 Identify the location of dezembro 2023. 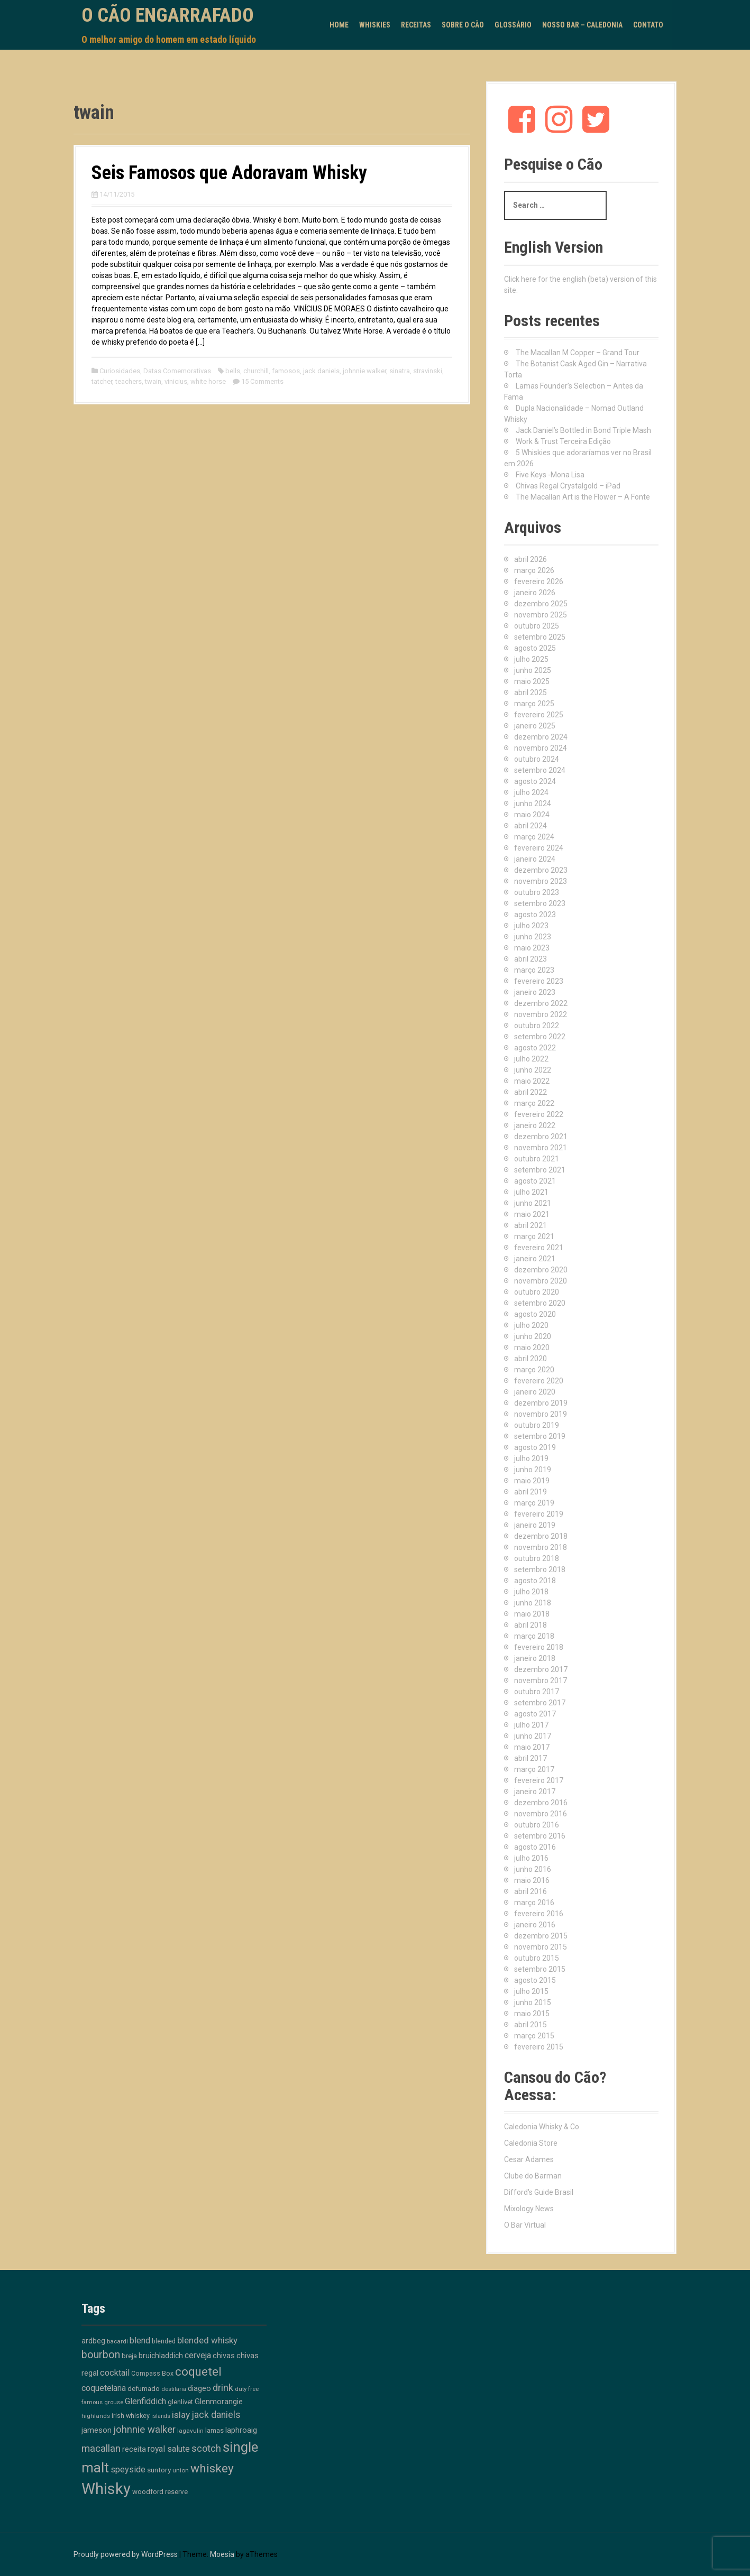
(541, 870).